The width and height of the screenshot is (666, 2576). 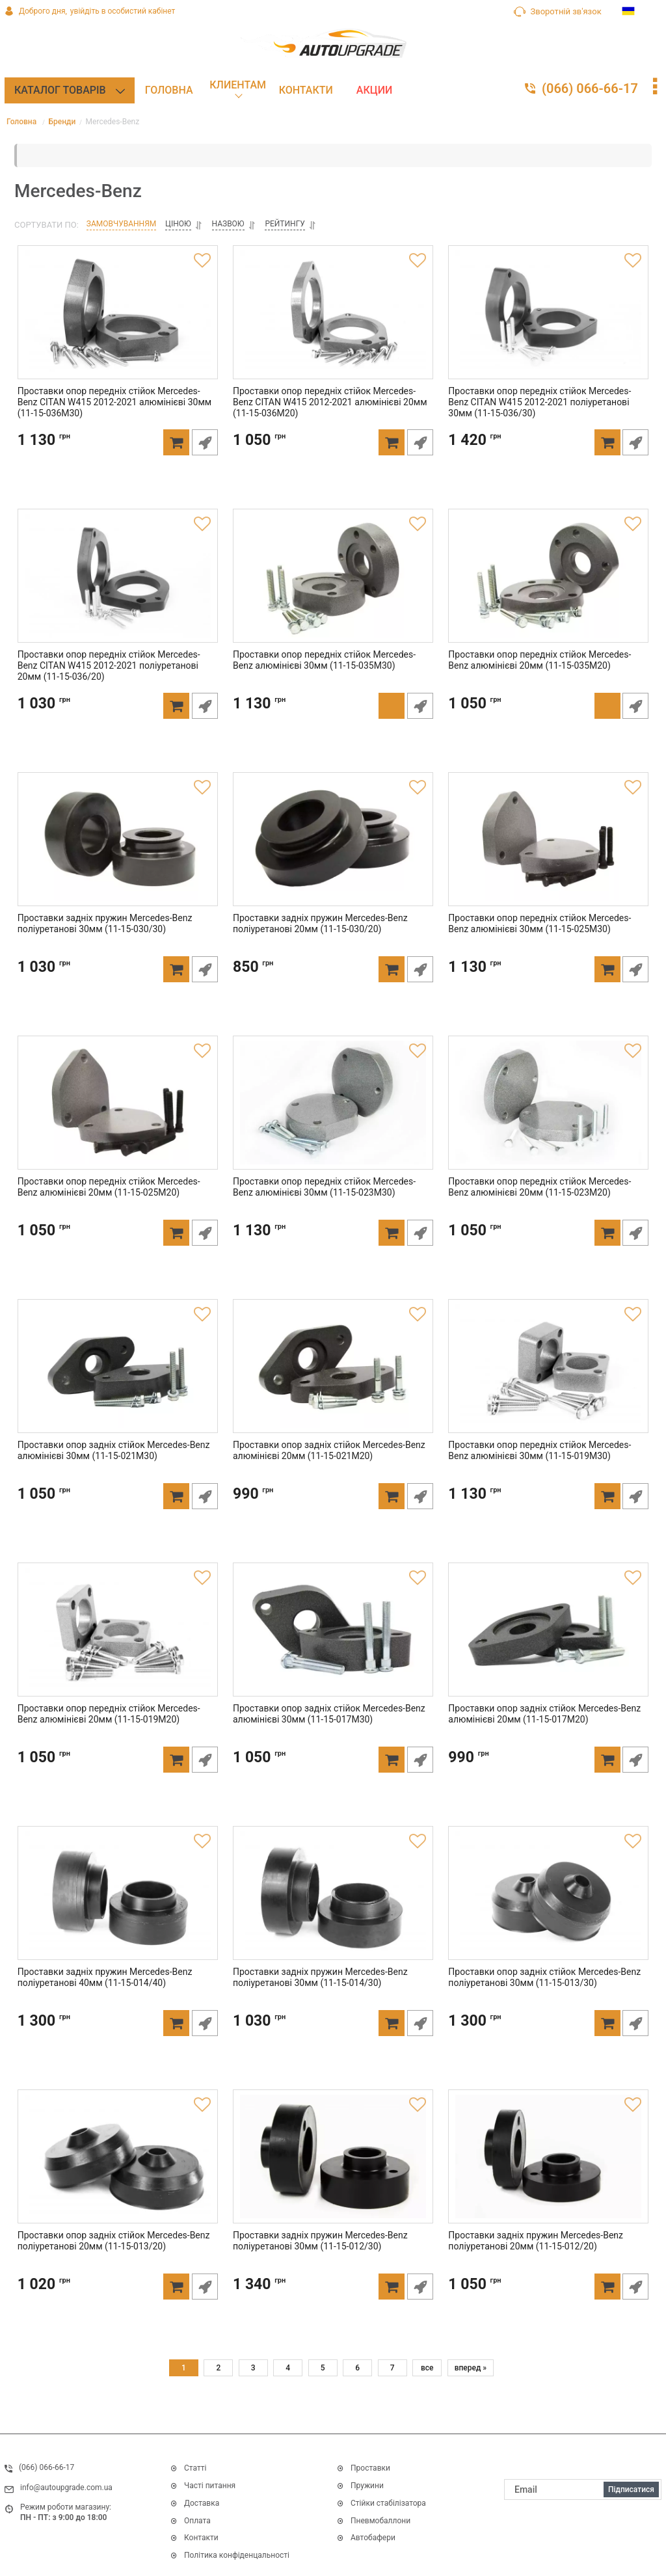 I want to click on Проставки задніх пружин Mercedes-Benz поліуретанові 30мм (11-15-030/30), so click(x=101, y=945).